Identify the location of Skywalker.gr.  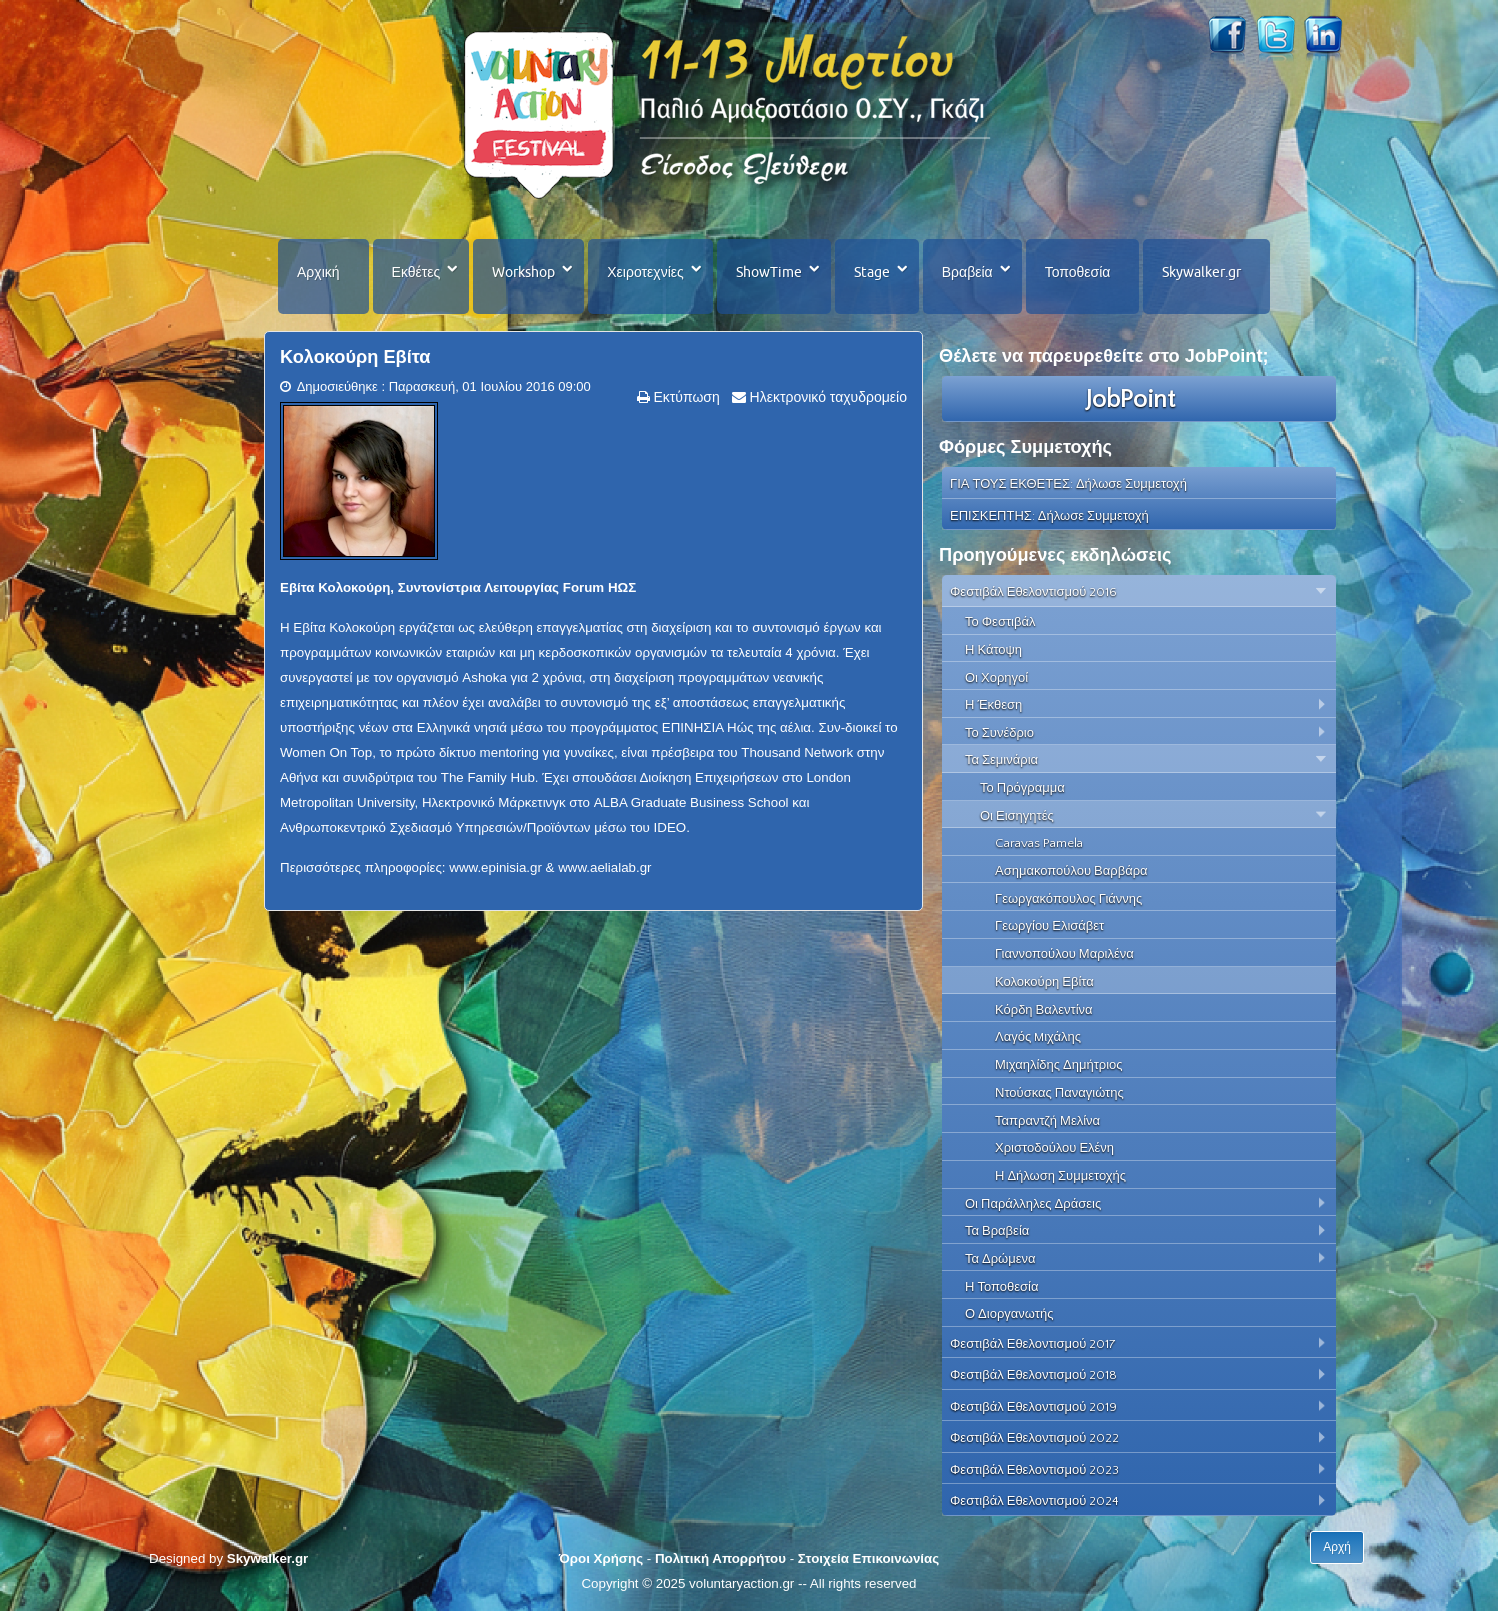
(1201, 272).